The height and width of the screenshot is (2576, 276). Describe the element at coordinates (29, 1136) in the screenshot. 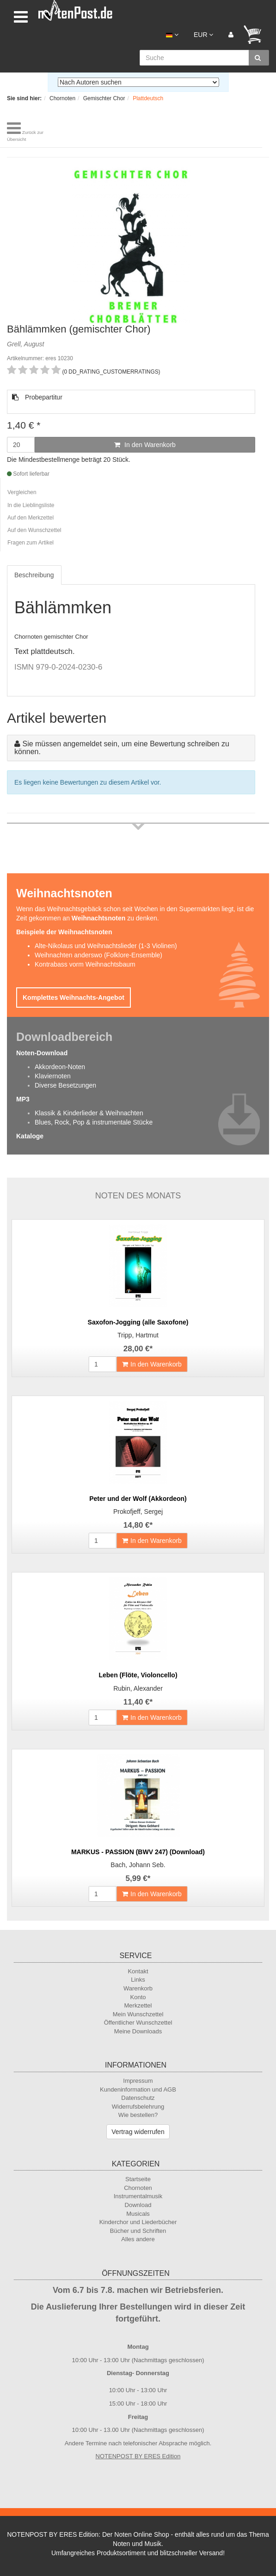

I see `Kataloge` at that location.